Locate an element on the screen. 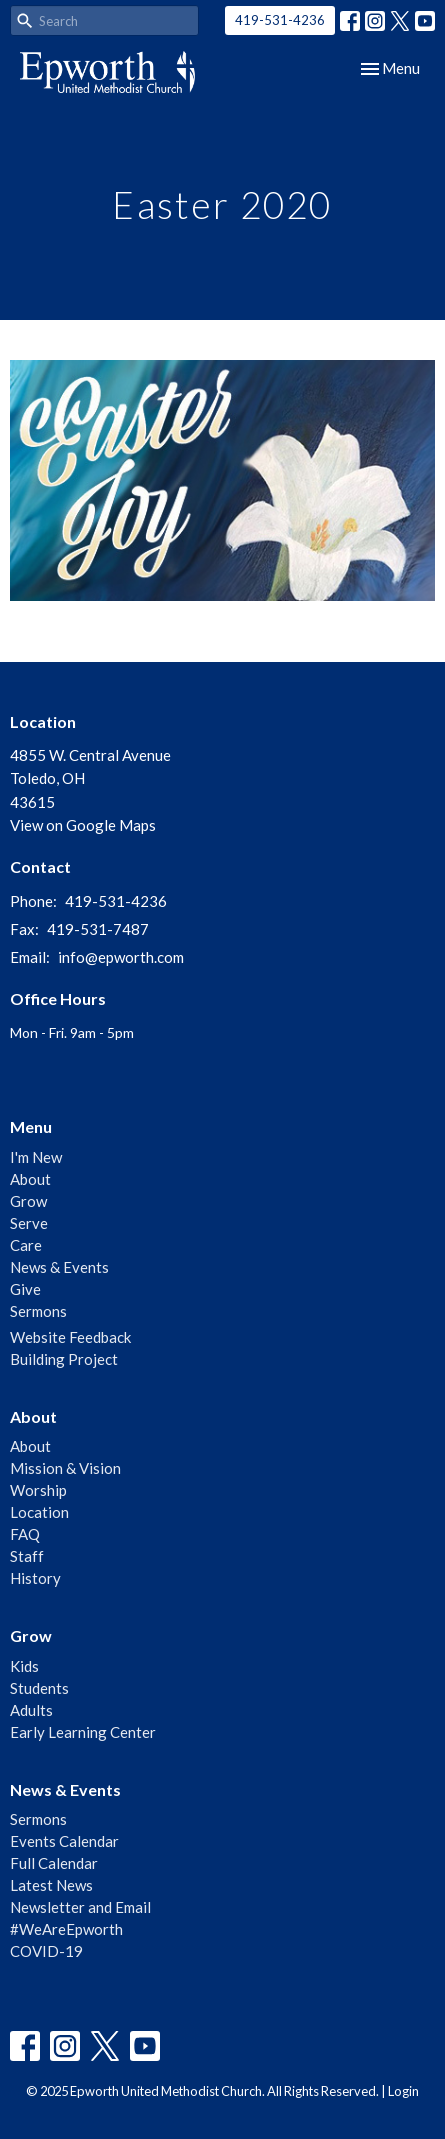 This screenshot has height=2139, width=445. Latest News is located at coordinates (51, 1885).